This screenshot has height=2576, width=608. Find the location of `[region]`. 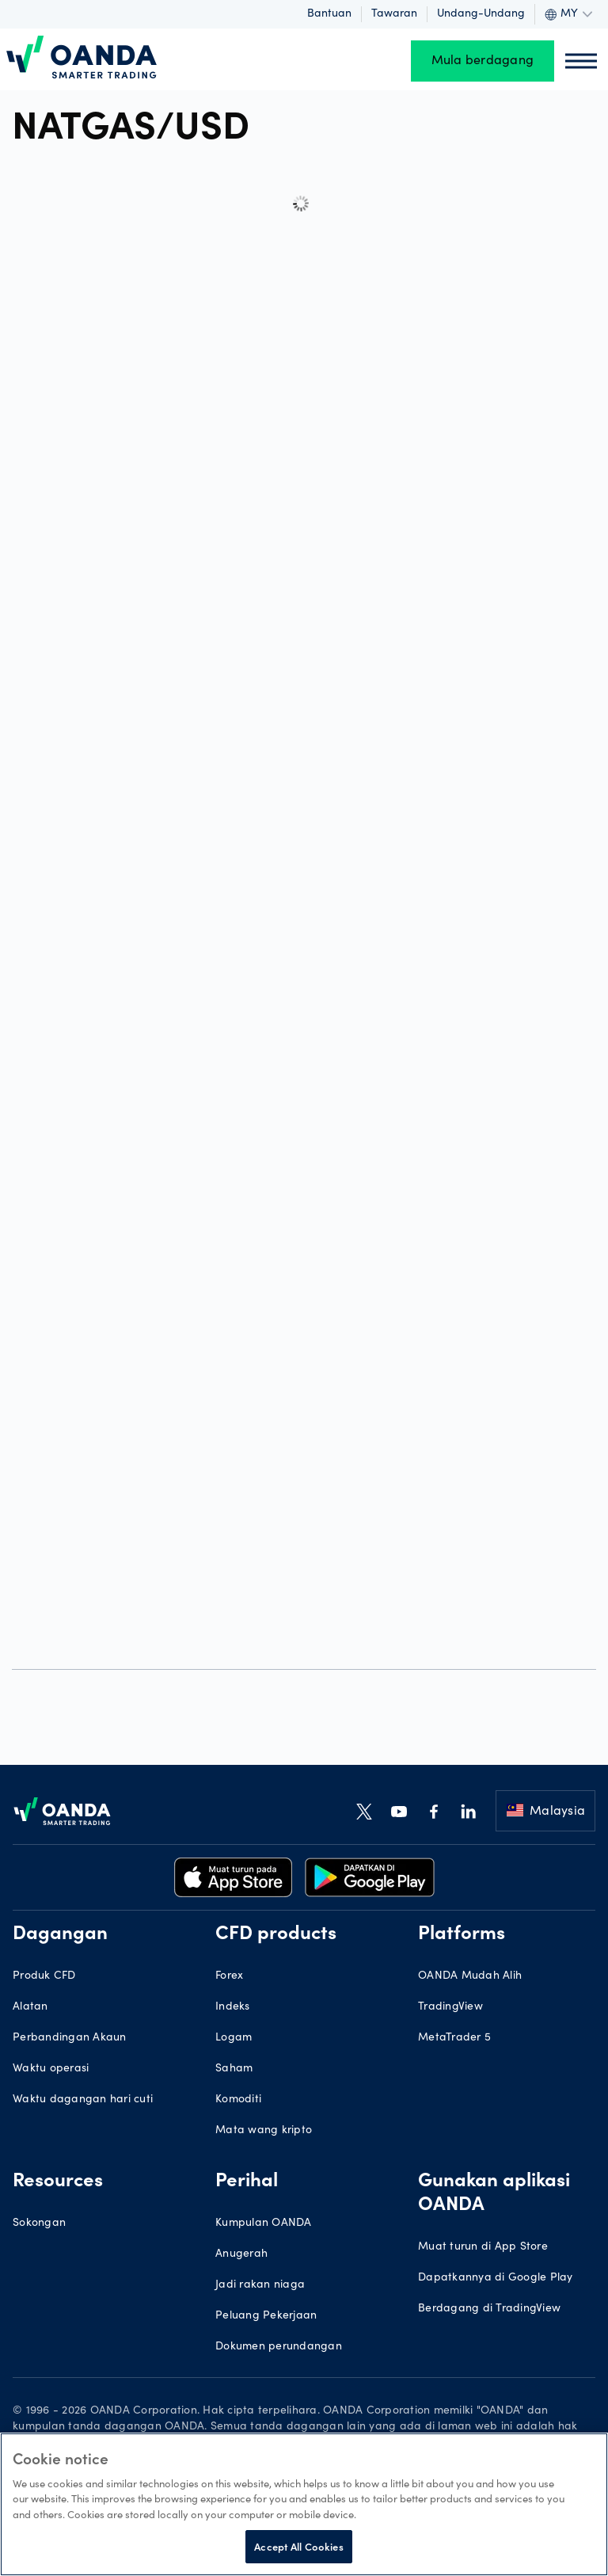

[region] is located at coordinates (304, 2504).